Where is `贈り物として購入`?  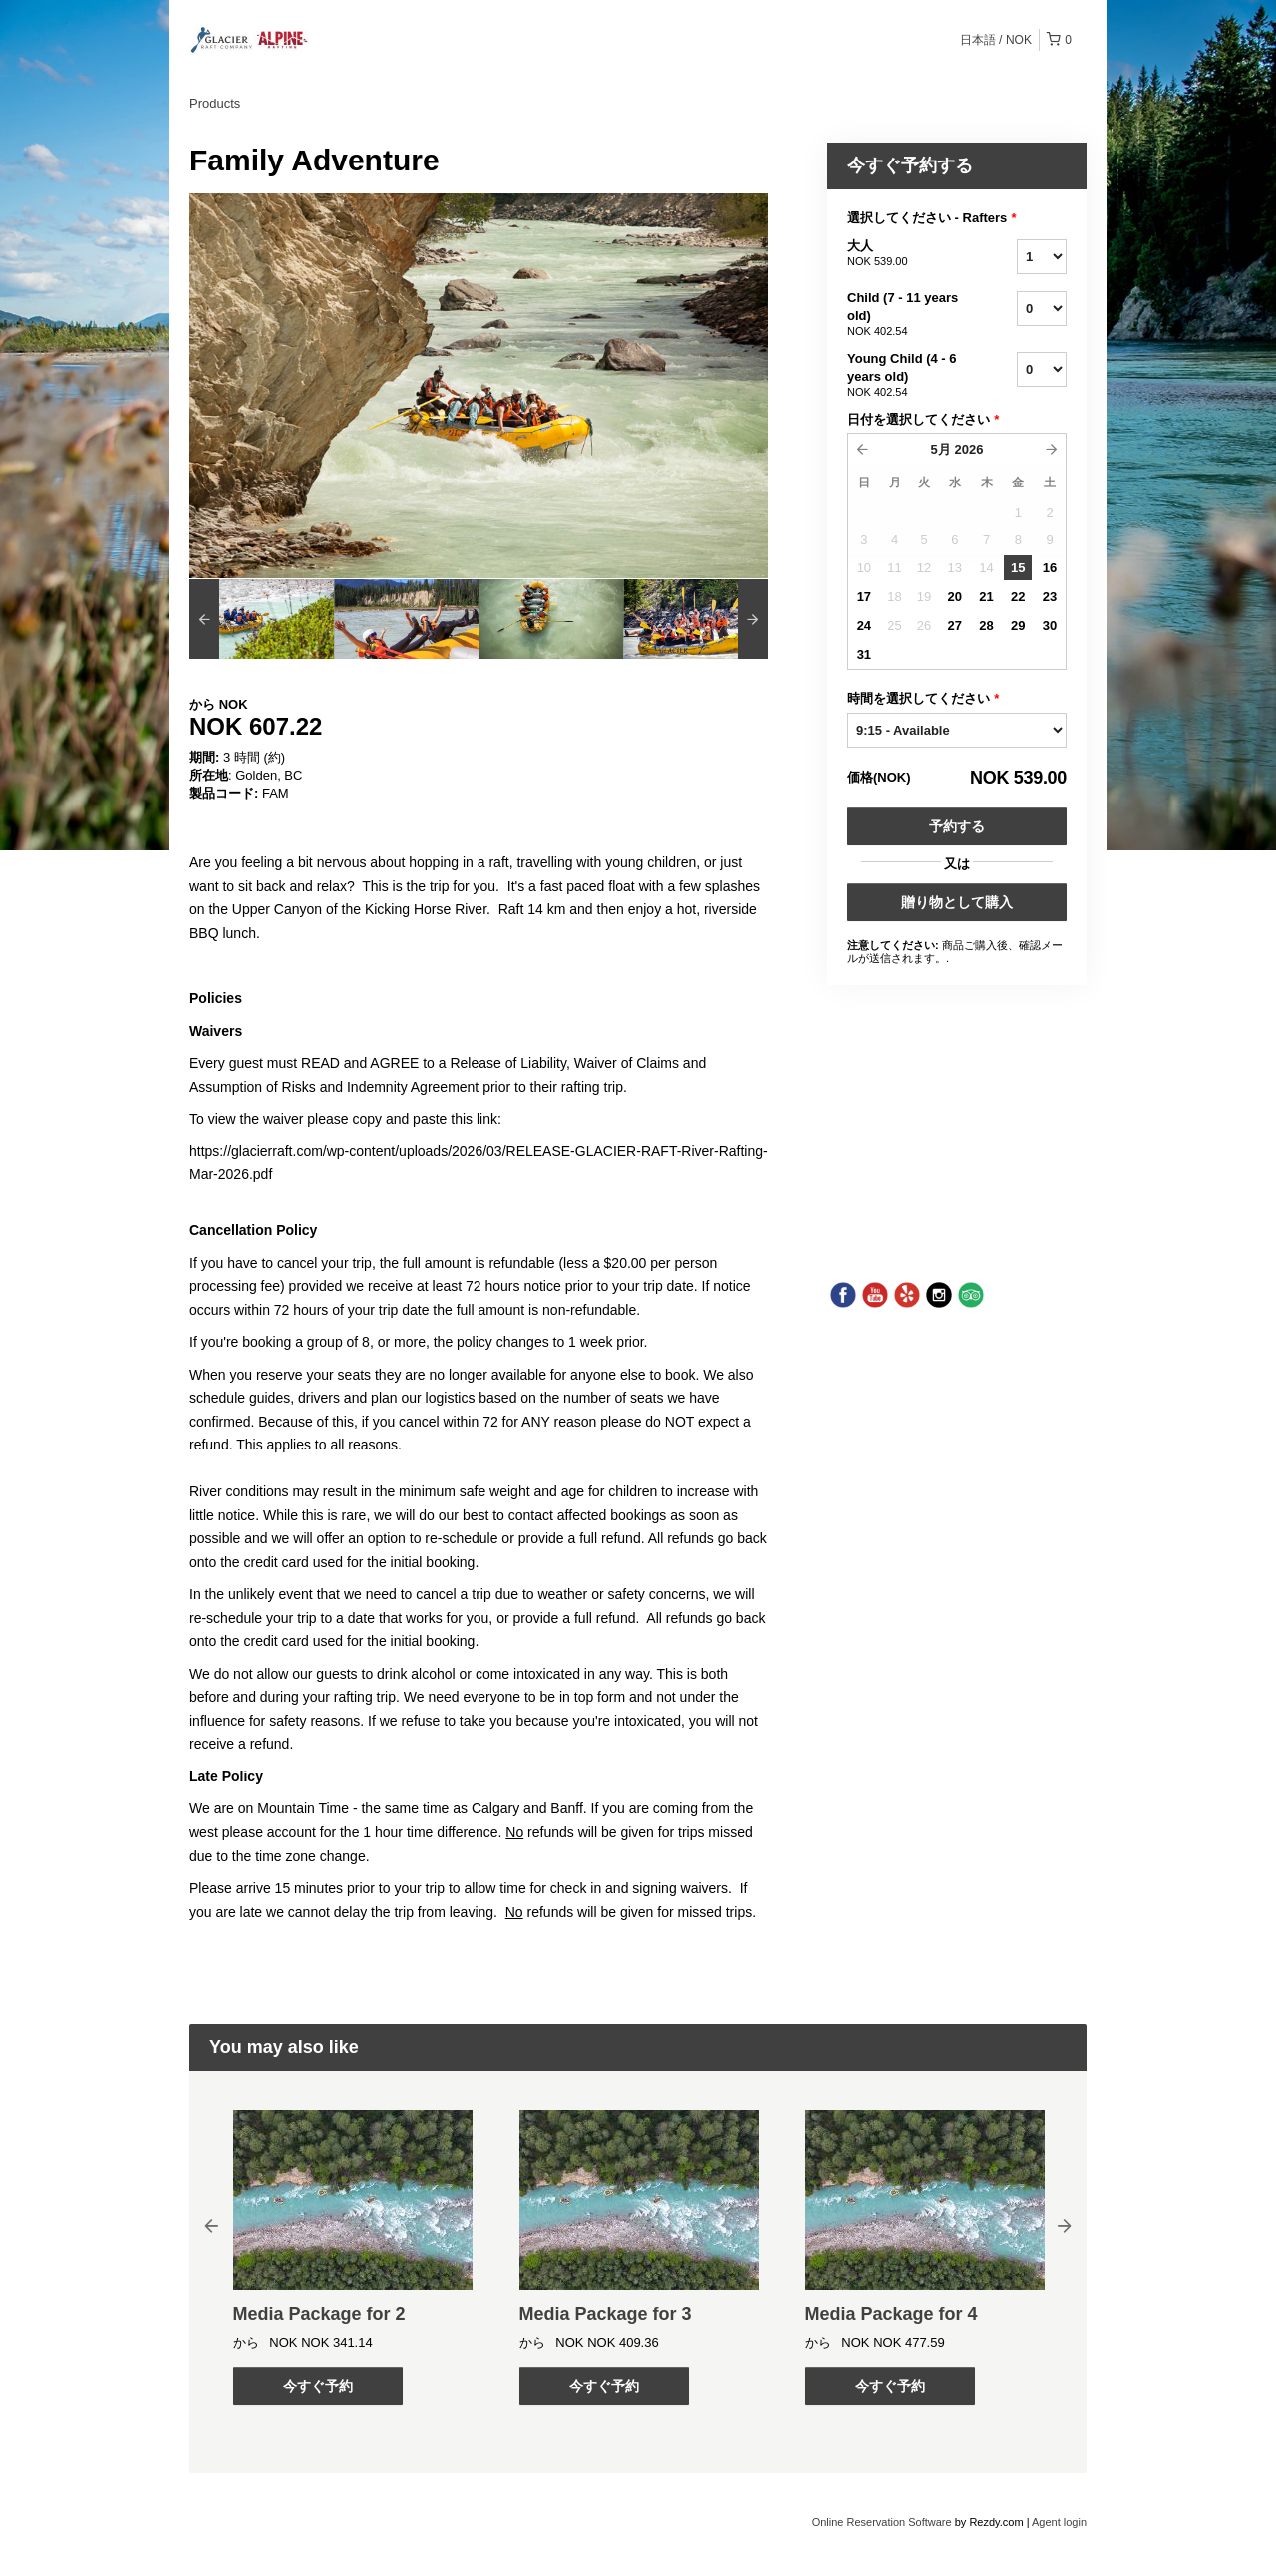 贈り物として購入 is located at coordinates (957, 902).